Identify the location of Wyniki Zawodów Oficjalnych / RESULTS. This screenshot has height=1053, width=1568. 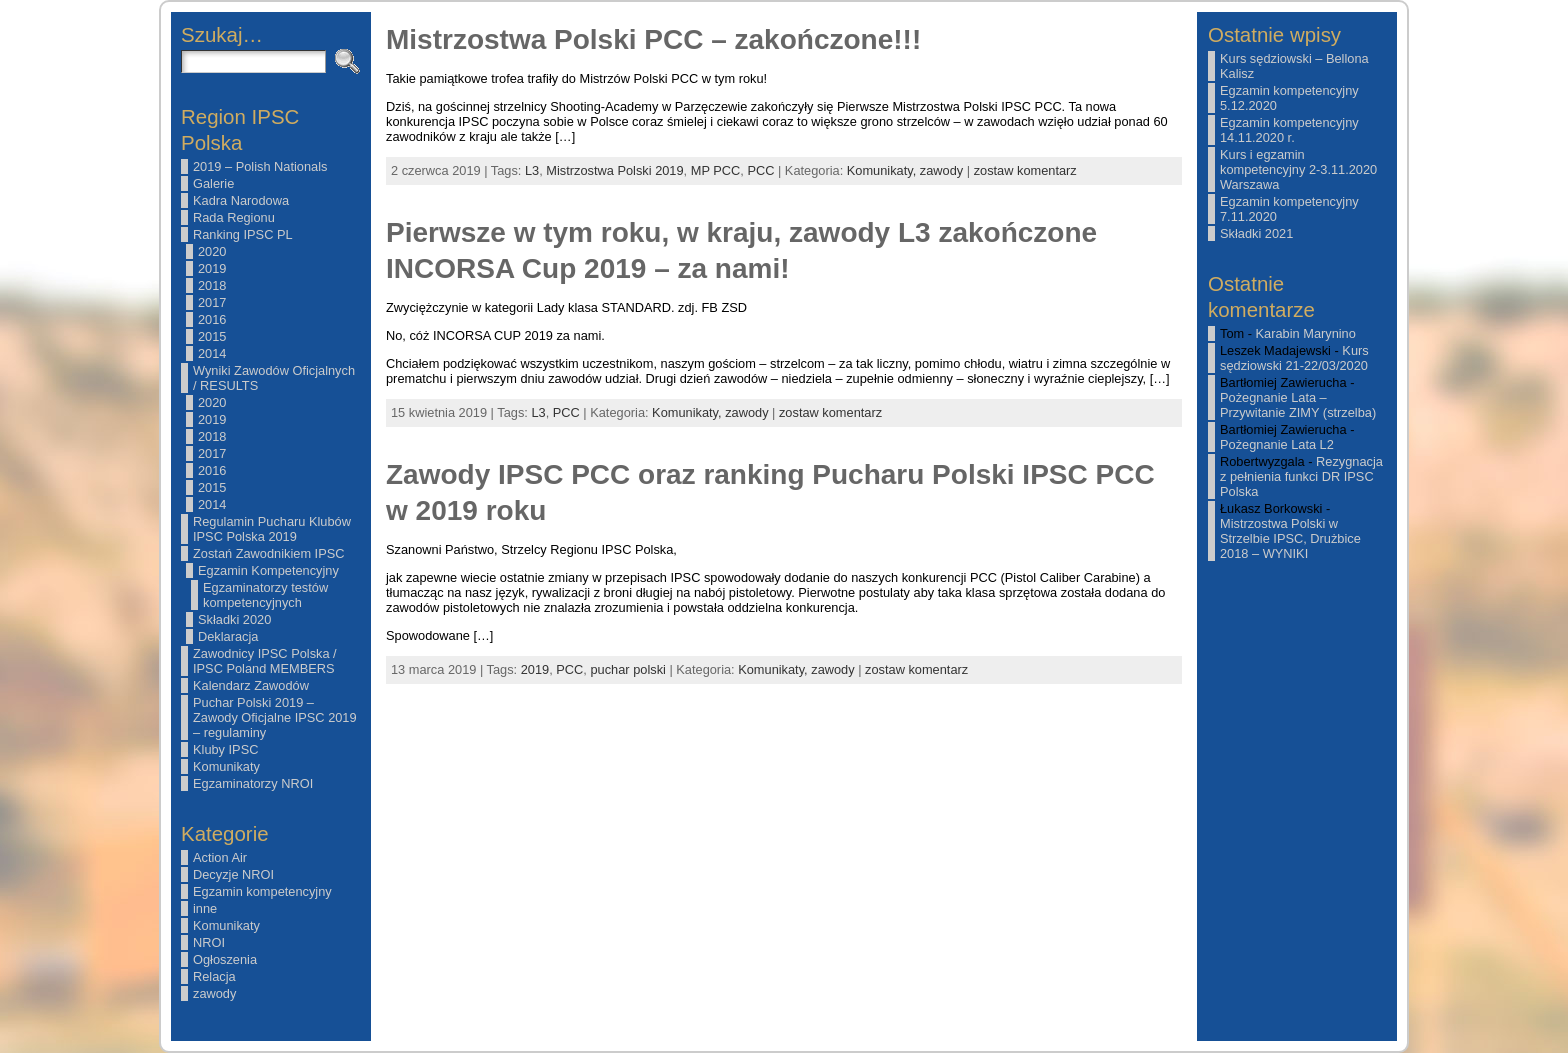
(274, 378).